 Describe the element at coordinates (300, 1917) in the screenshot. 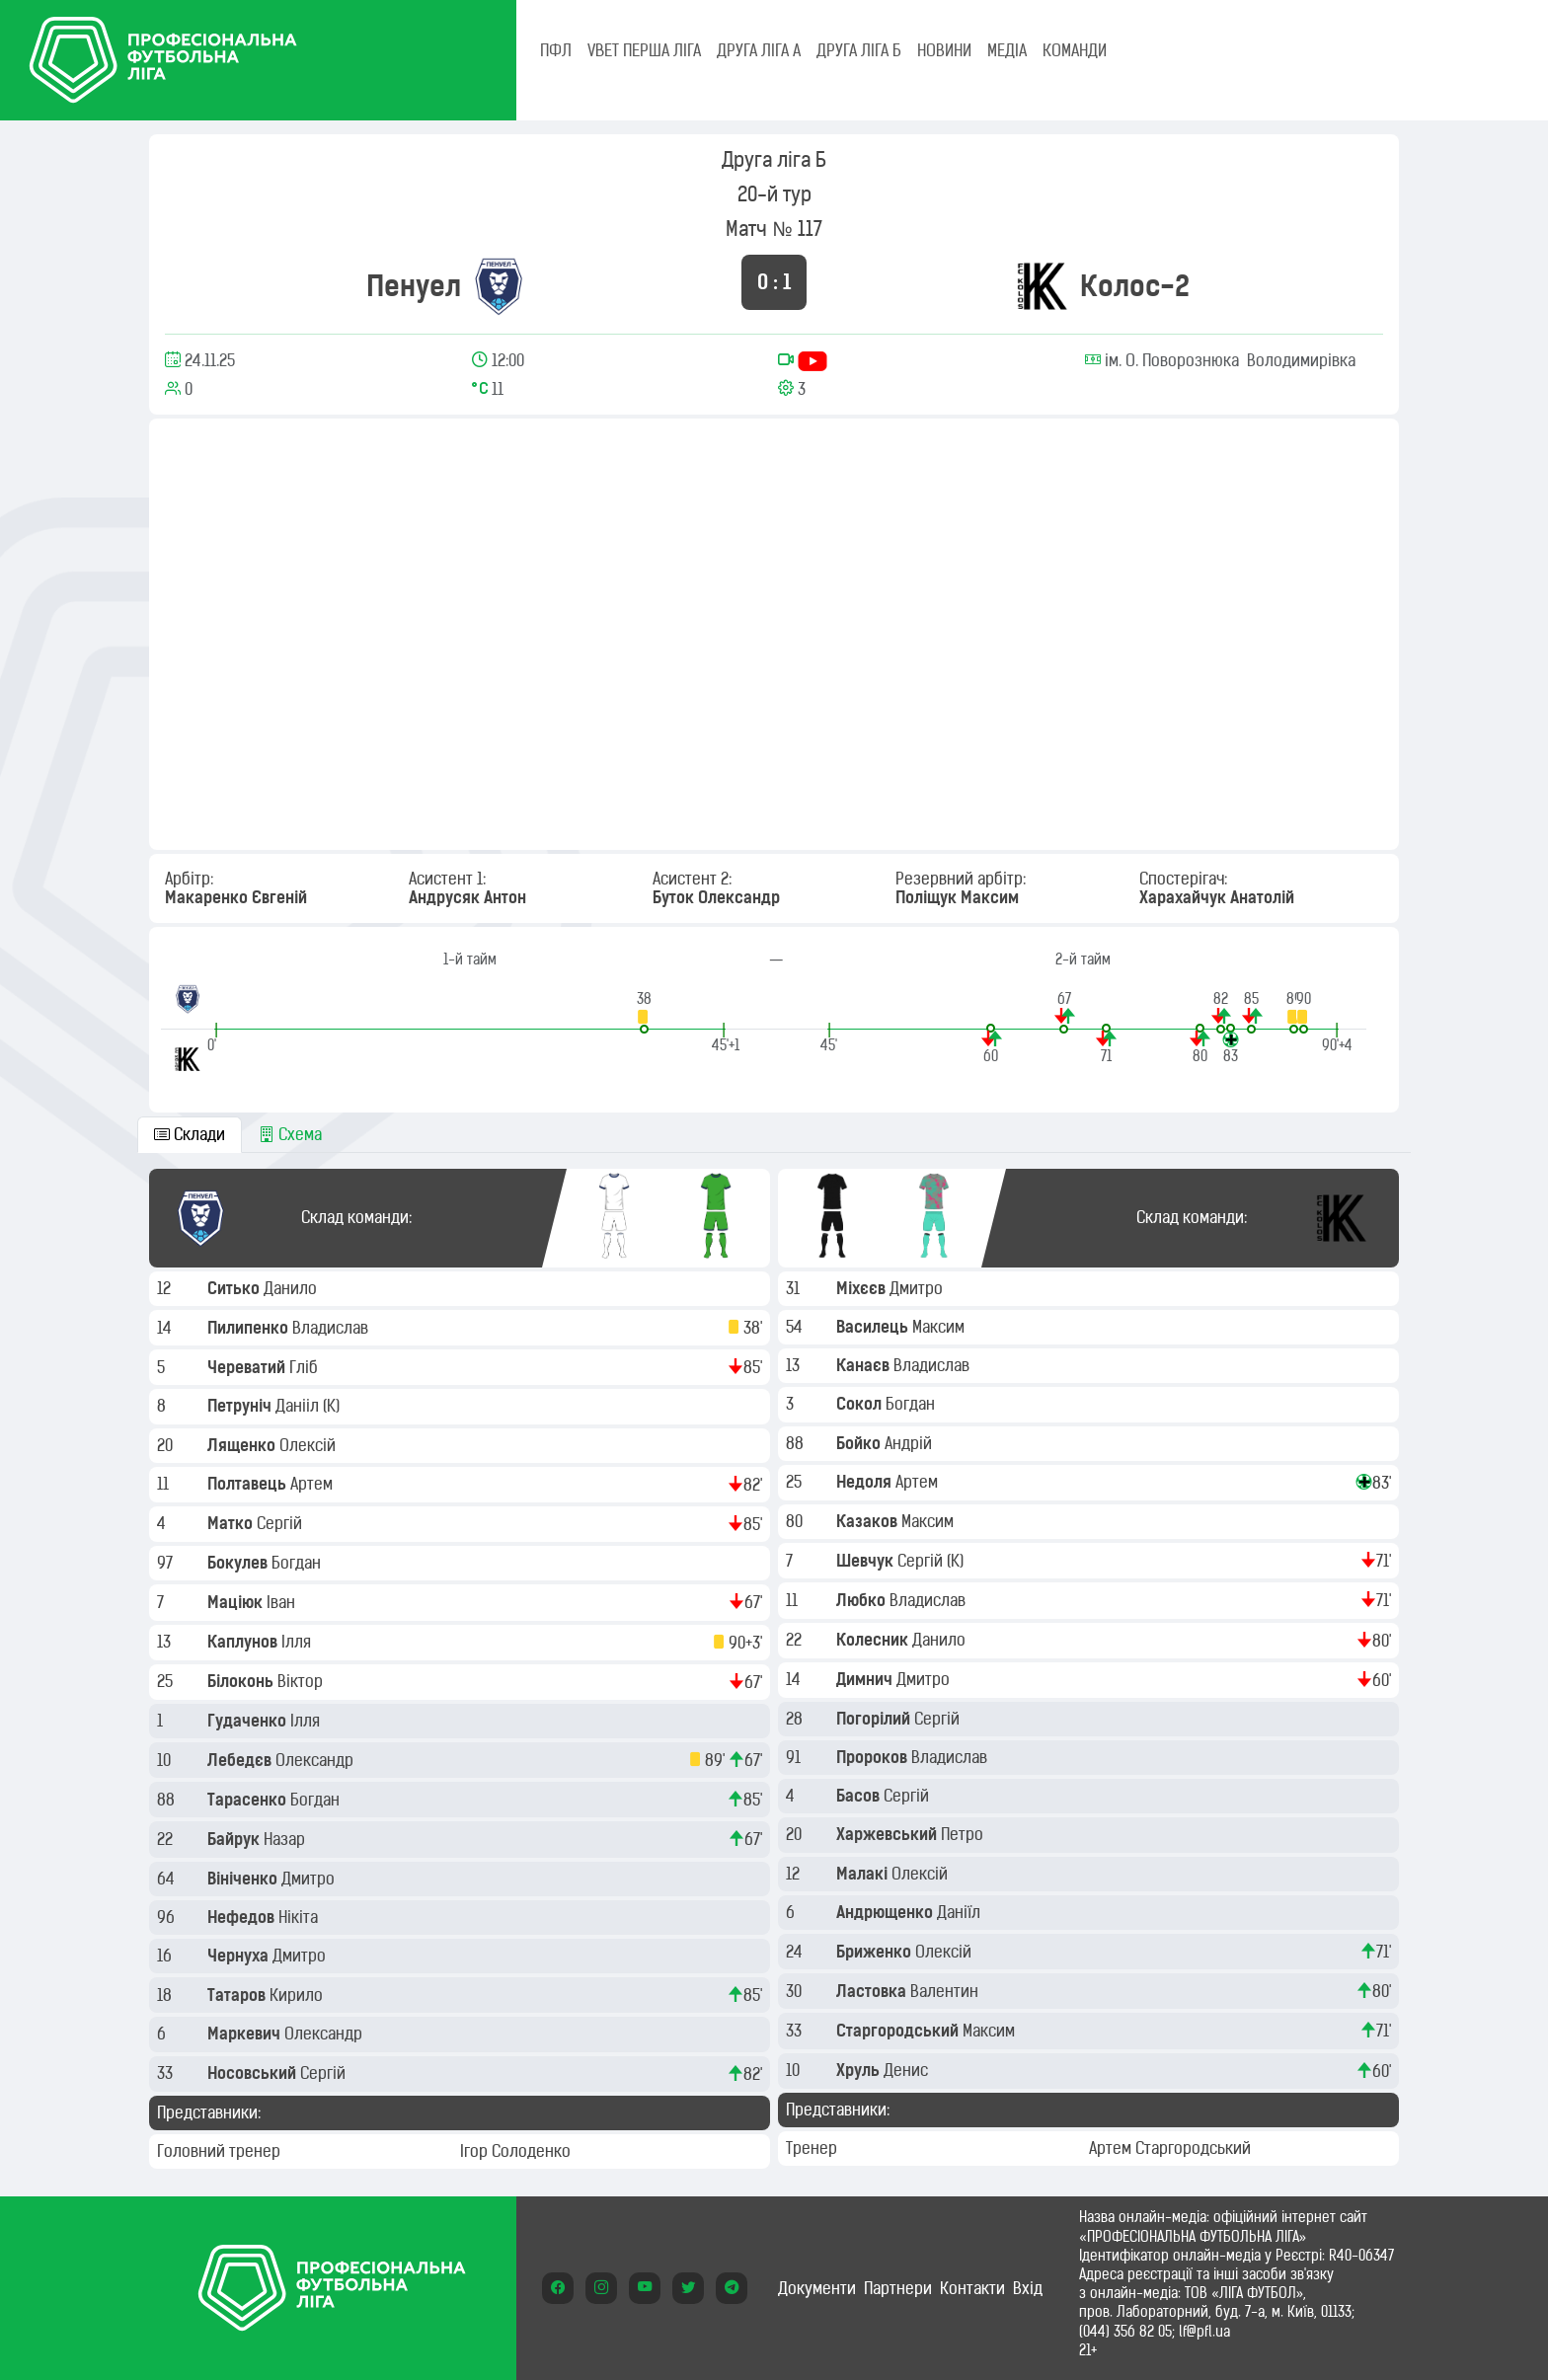

I see `Нікіта` at that location.